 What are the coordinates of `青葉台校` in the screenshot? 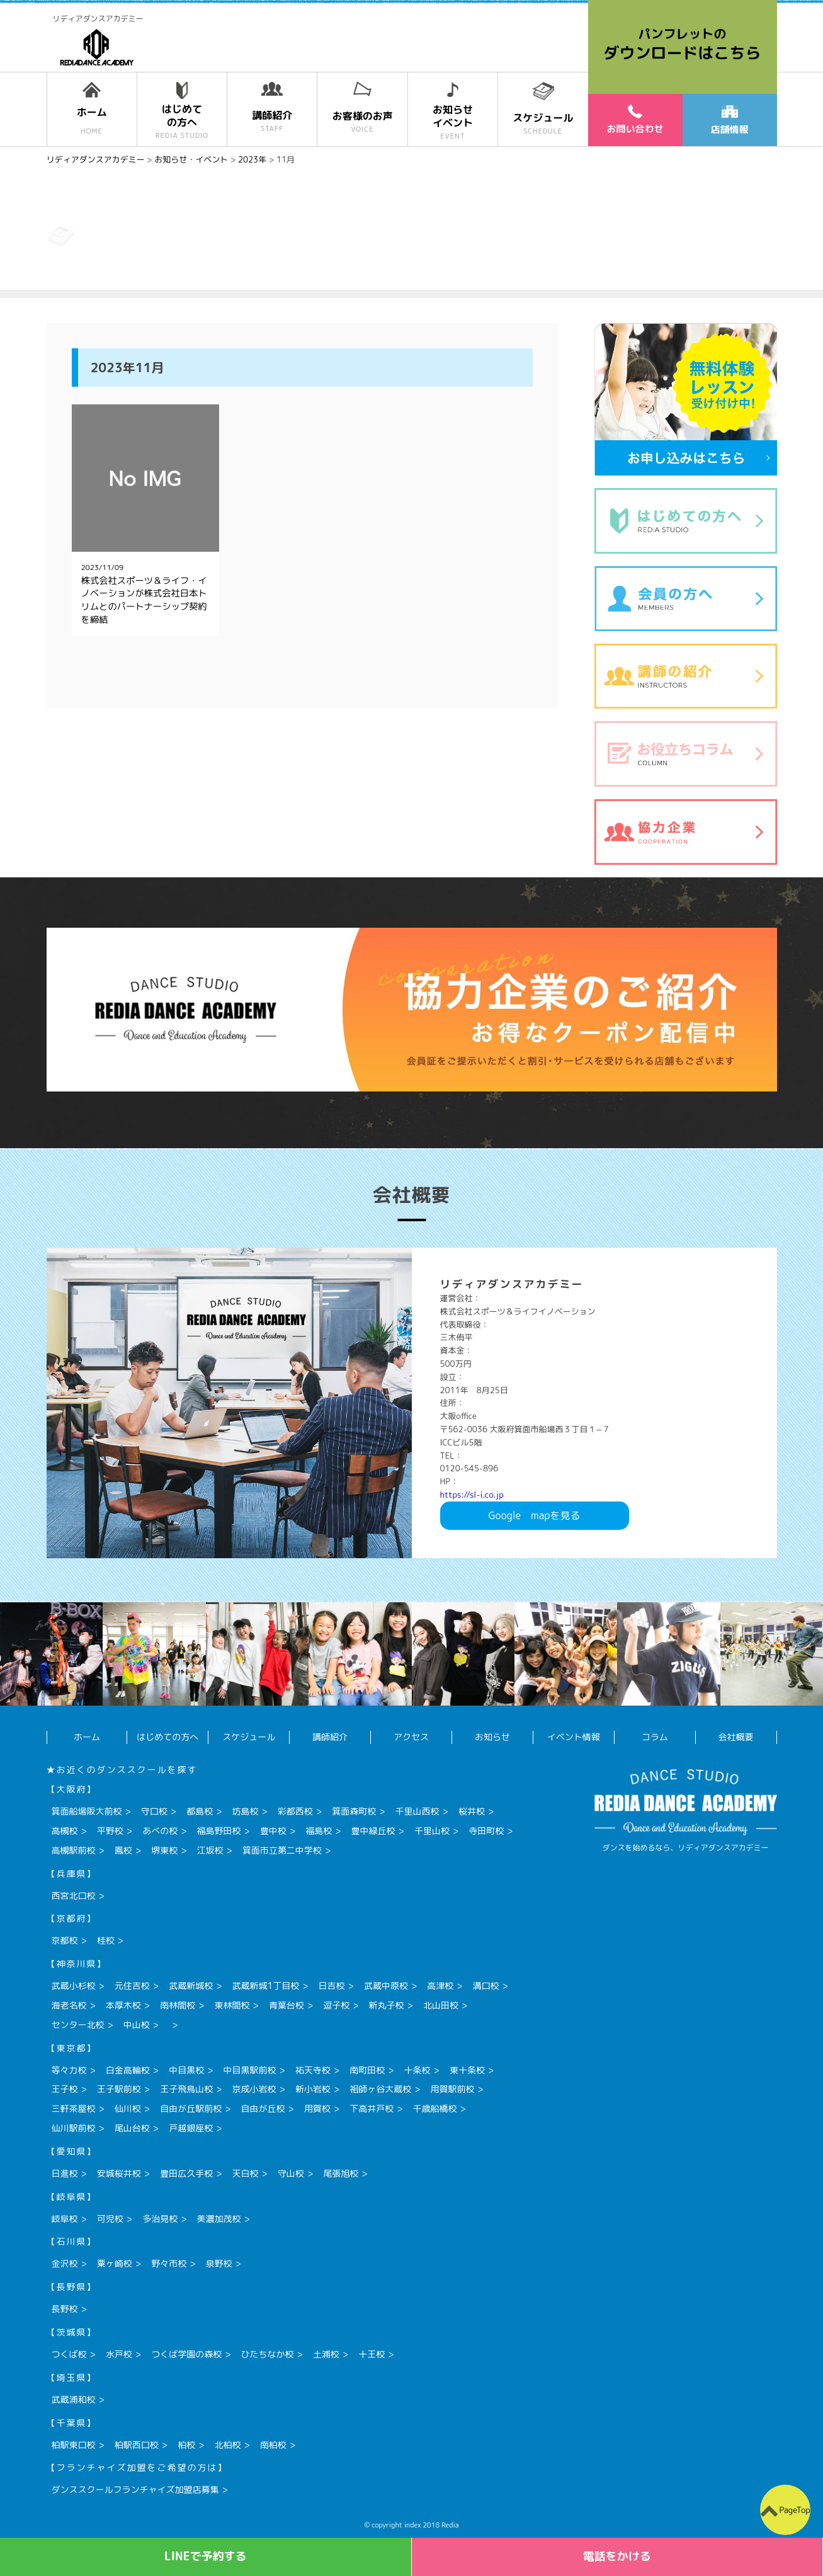 It's located at (286, 2005).